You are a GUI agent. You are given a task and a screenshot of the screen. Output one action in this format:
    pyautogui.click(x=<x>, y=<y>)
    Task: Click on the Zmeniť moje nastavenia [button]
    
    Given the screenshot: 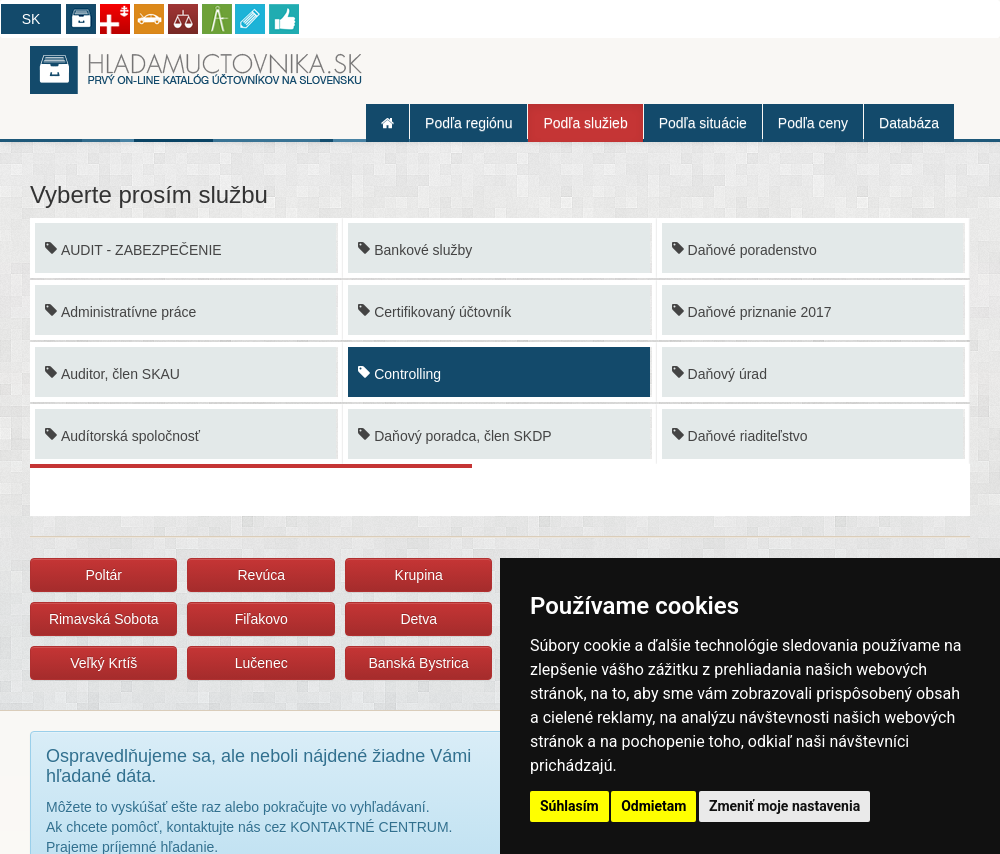 What is the action you would take?
    pyautogui.click(x=784, y=806)
    